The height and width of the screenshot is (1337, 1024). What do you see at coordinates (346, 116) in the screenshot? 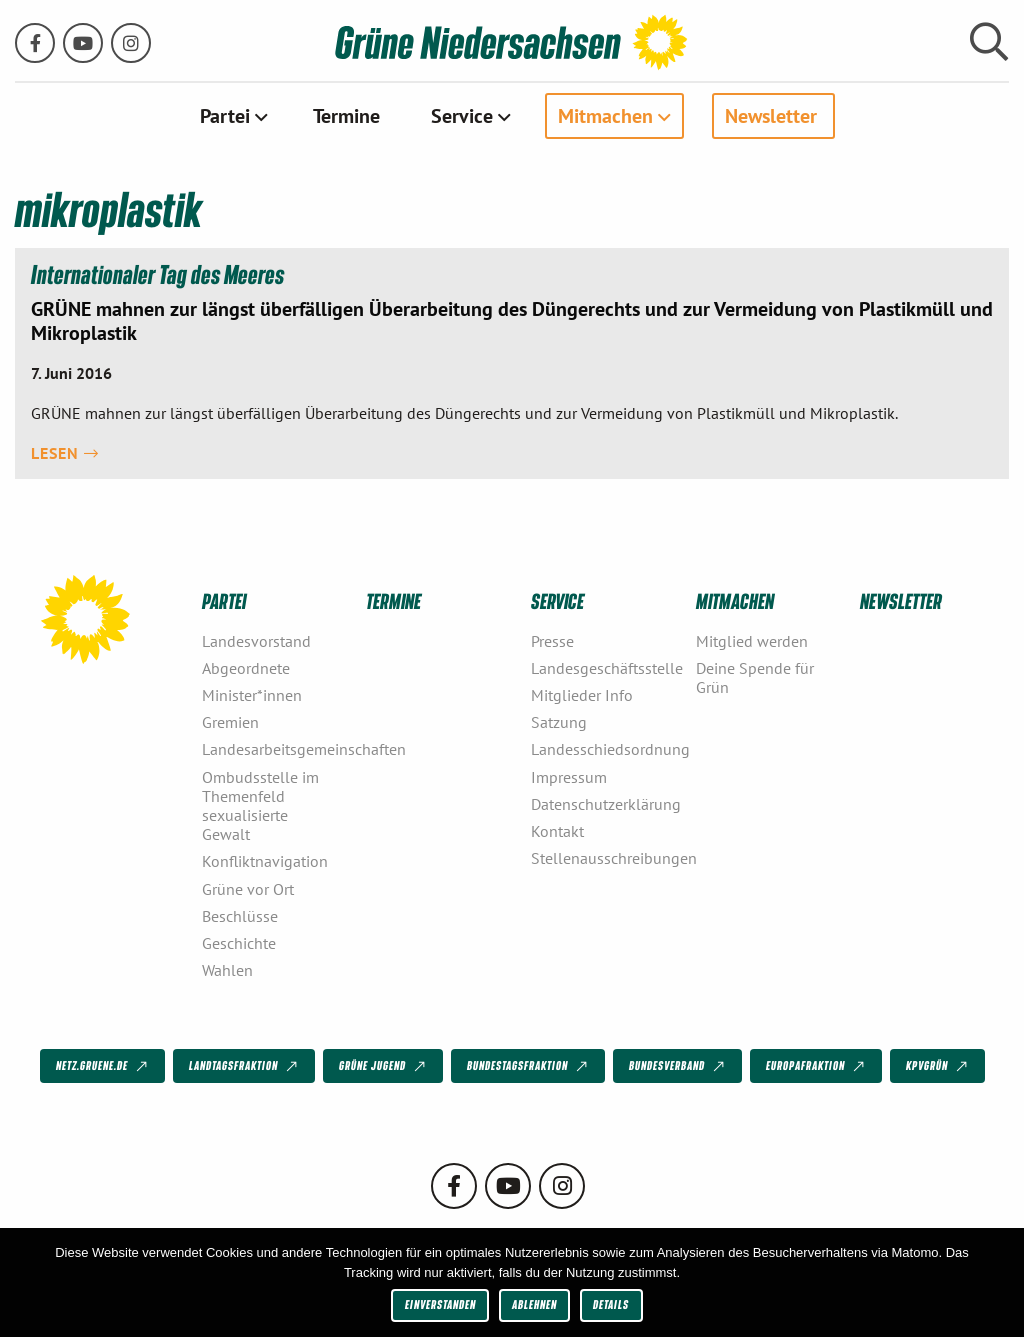
I see `Termine` at bounding box center [346, 116].